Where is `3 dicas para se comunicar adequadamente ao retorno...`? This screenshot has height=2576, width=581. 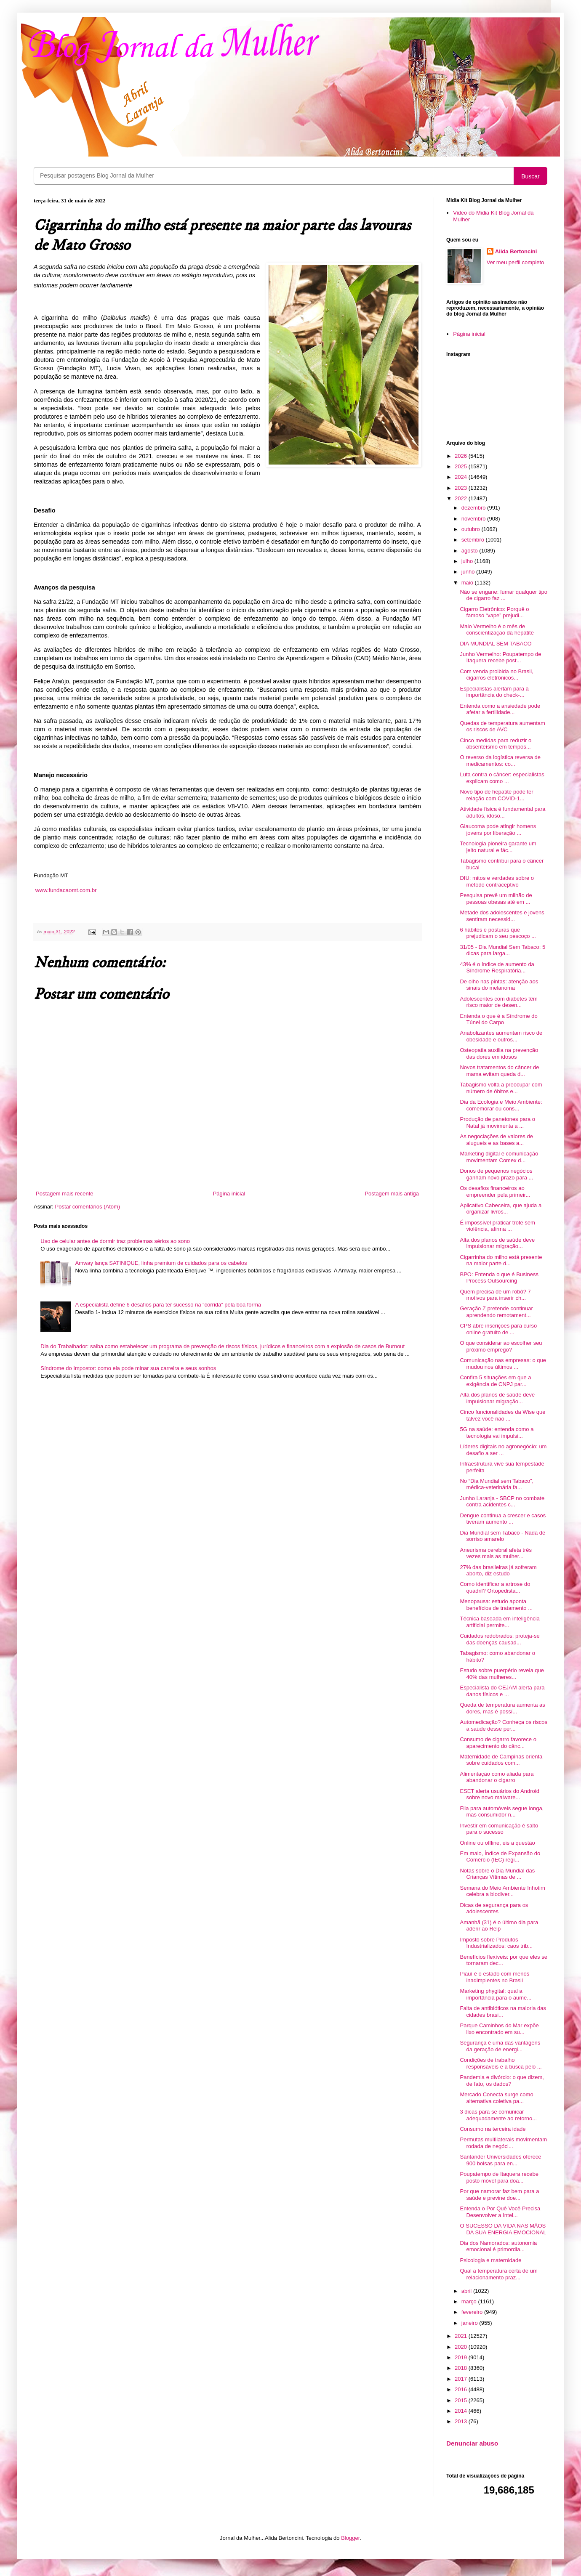
3 dicas para se comunicar adequadamente ao retorno... is located at coordinates (498, 2115).